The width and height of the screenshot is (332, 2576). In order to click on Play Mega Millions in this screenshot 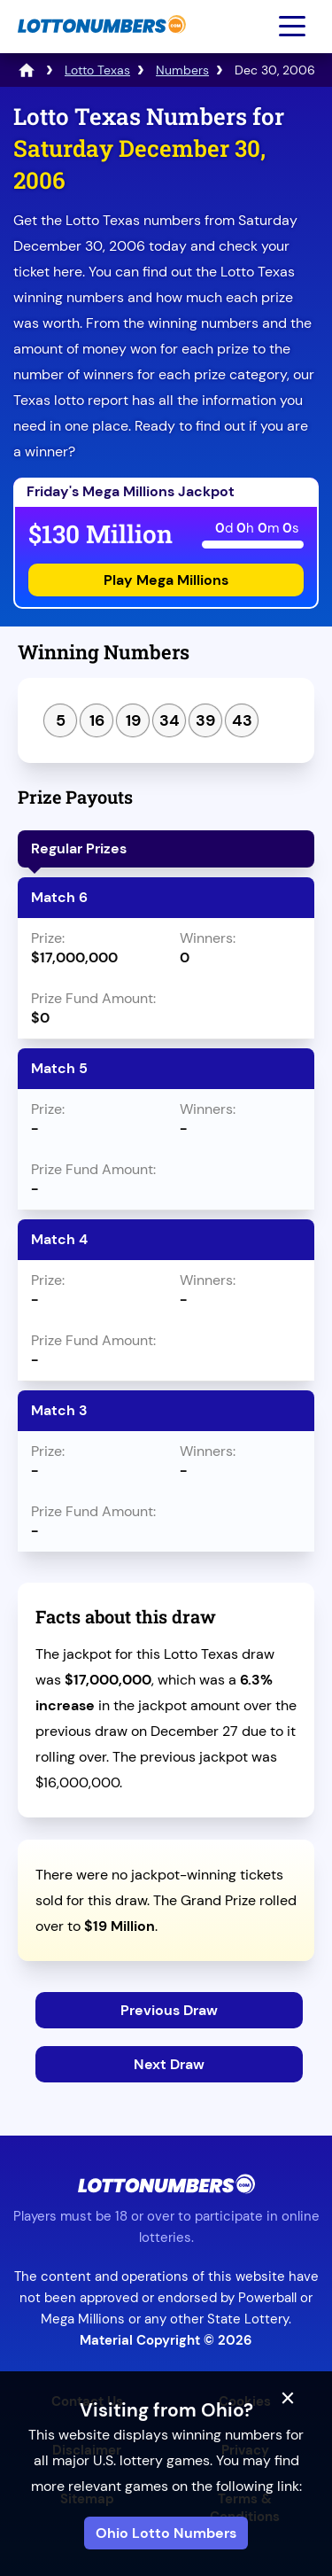, I will do `click(166, 580)`.